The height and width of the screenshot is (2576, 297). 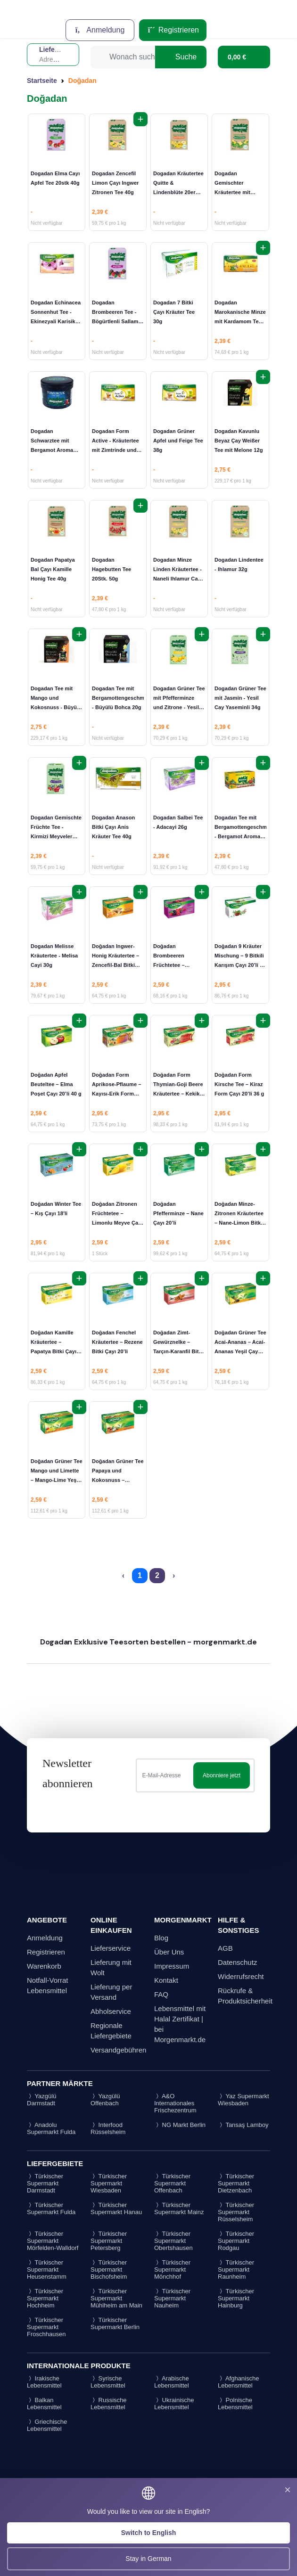 What do you see at coordinates (236, 2183) in the screenshot?
I see `Türkischer Supermarkt Dietzenbach` at bounding box center [236, 2183].